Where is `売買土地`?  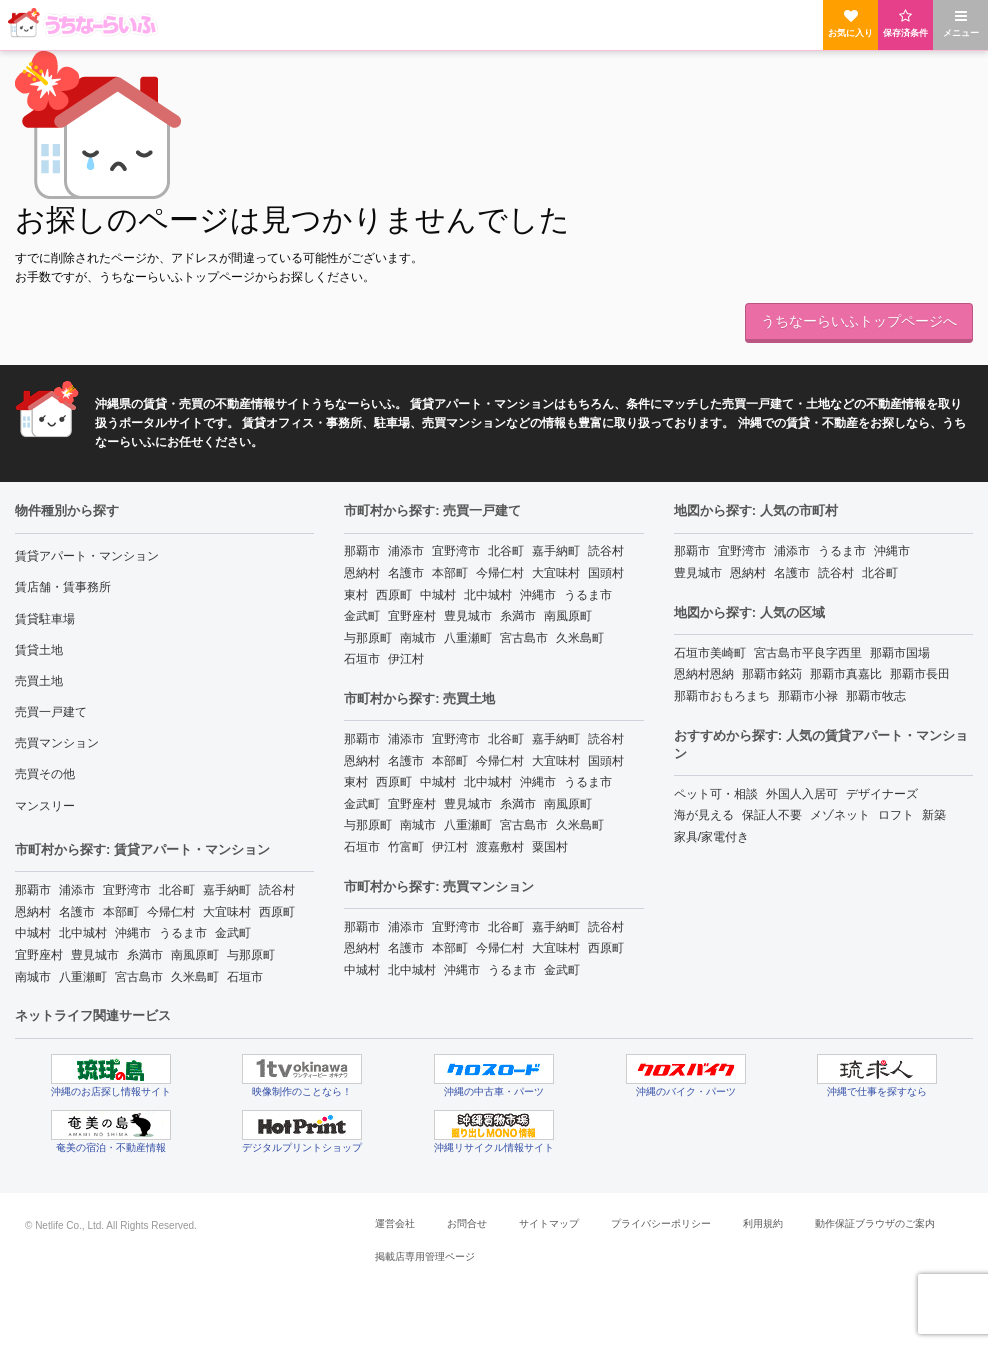
売買土地 is located at coordinates (39, 681).